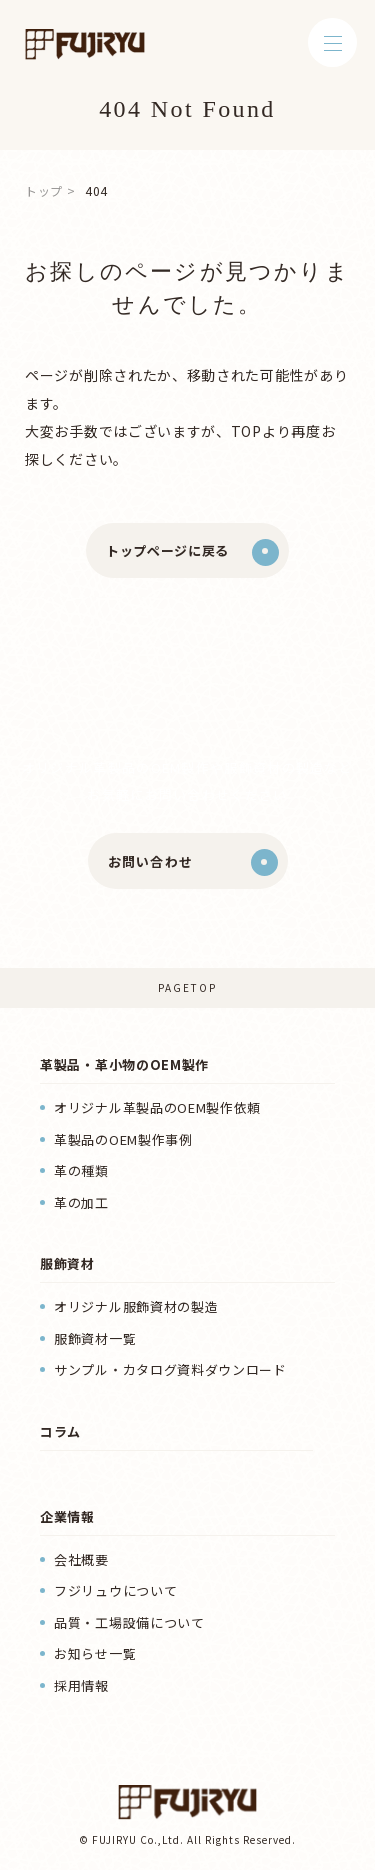 This screenshot has height=1870, width=375. What do you see at coordinates (81, 1170) in the screenshot?
I see `革の種類` at bounding box center [81, 1170].